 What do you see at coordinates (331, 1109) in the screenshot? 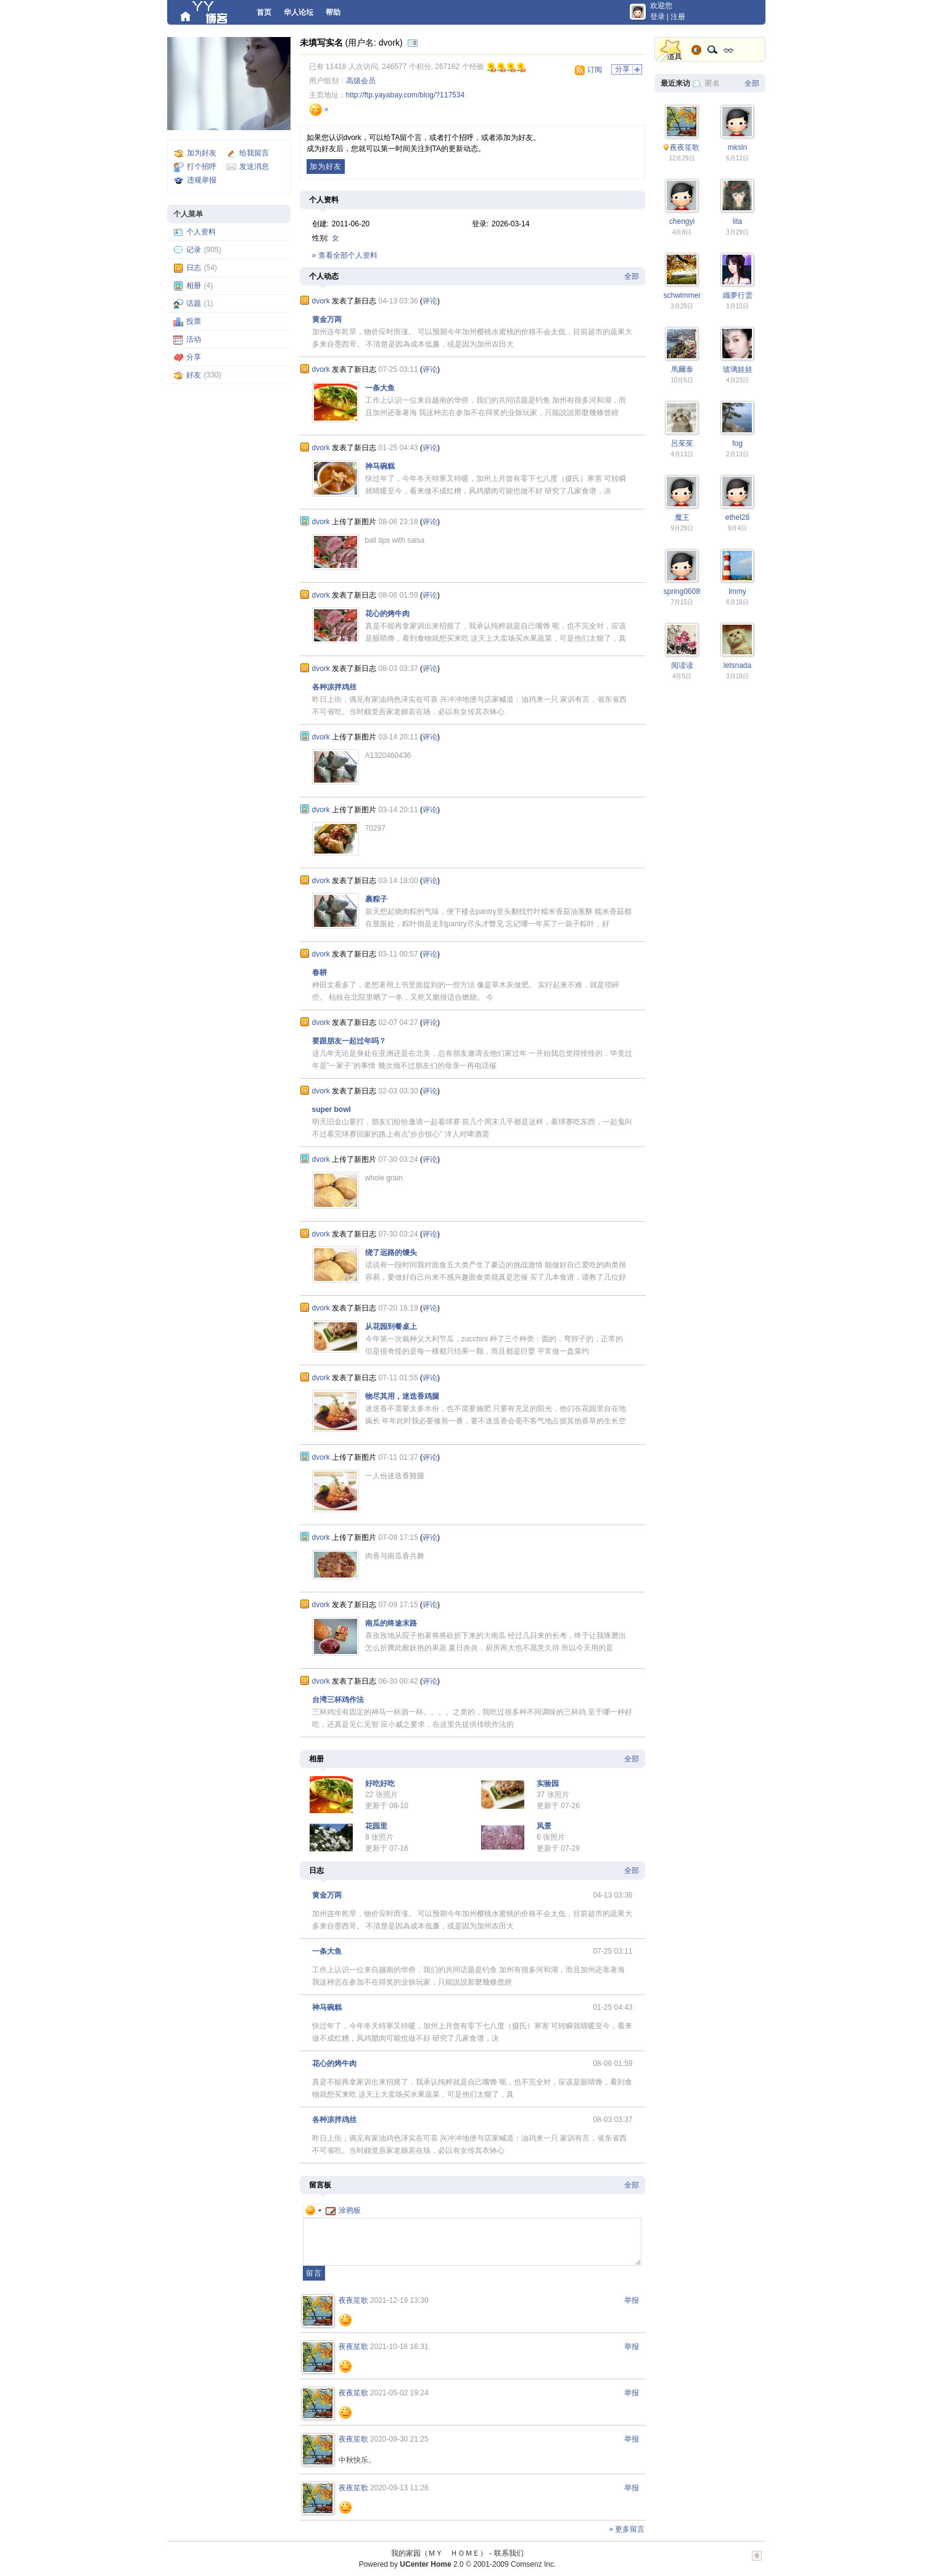
I see `super bowl` at bounding box center [331, 1109].